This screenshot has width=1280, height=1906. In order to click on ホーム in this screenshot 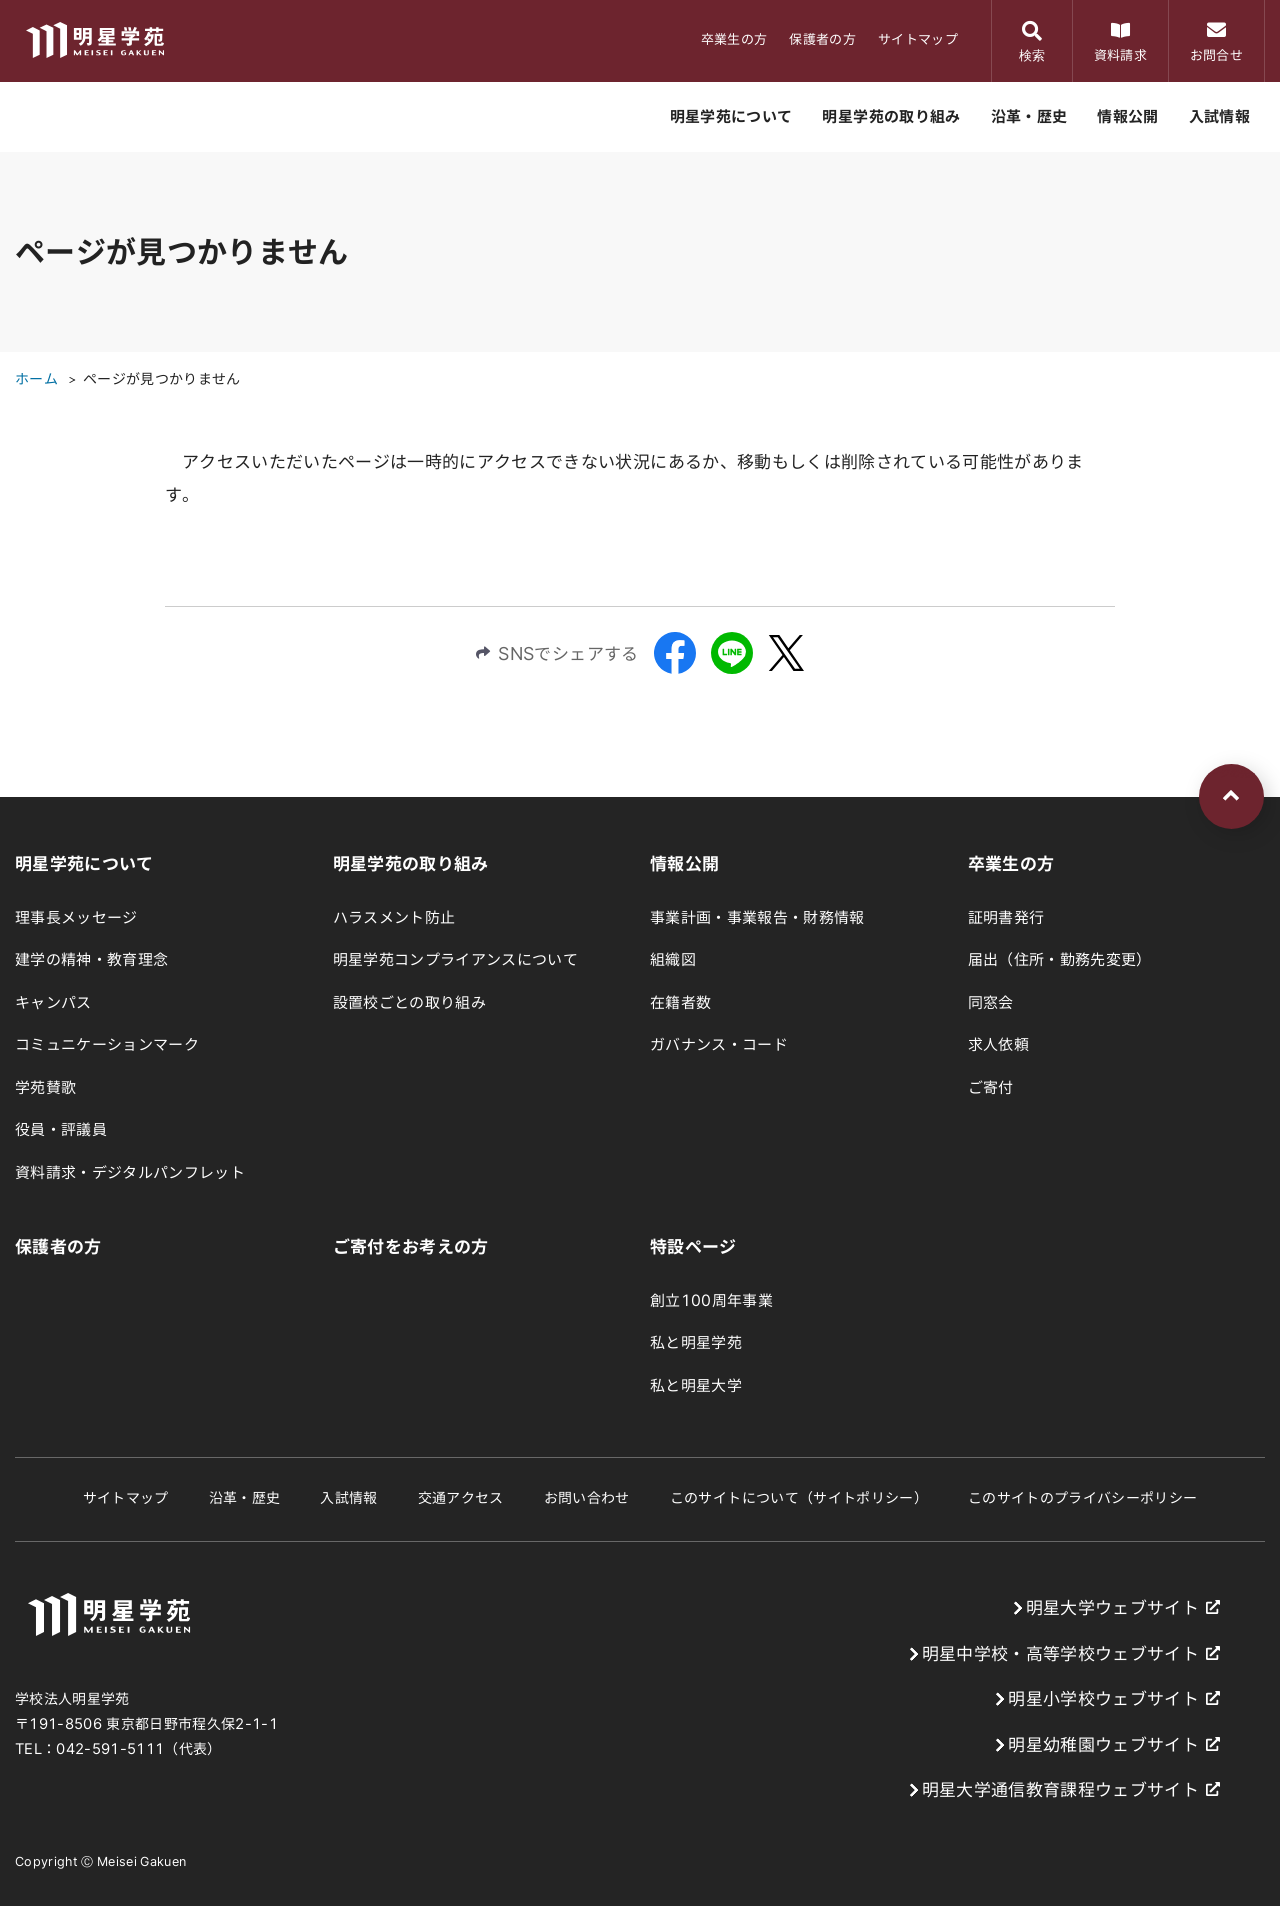, I will do `click(36, 379)`.